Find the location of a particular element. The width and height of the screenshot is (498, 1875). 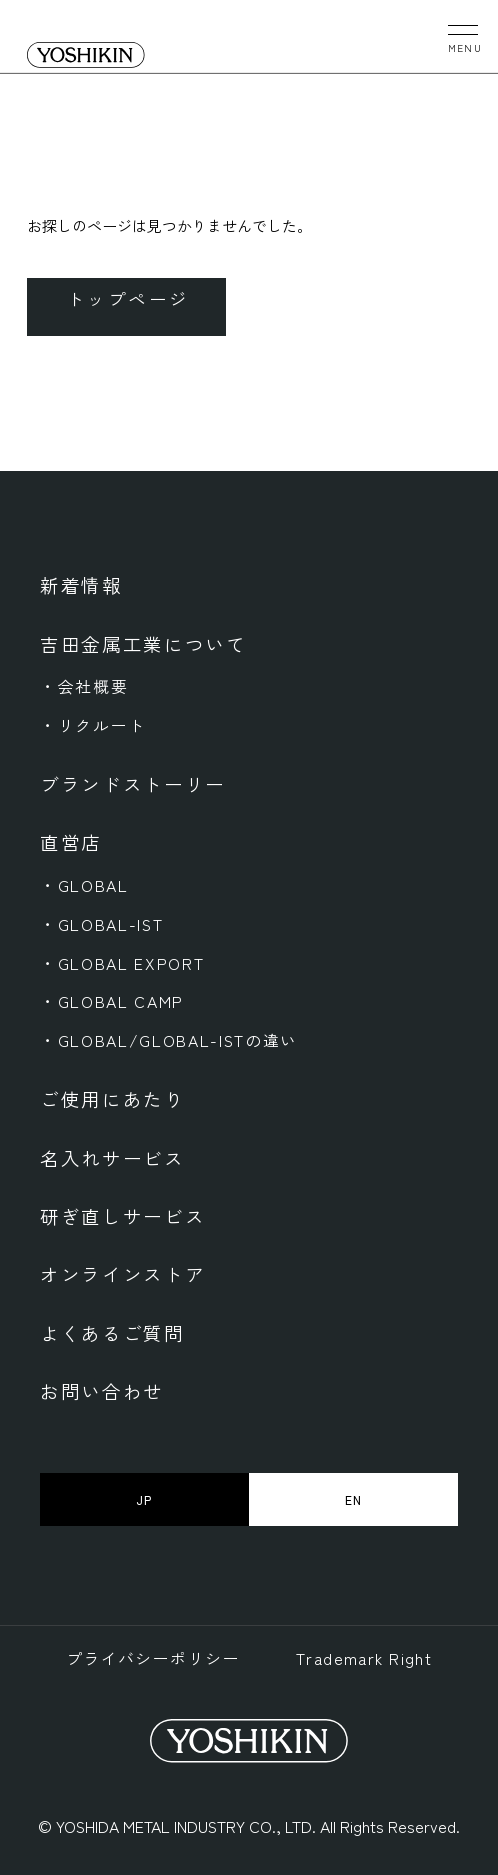

名入れサービス is located at coordinates (112, 1157).